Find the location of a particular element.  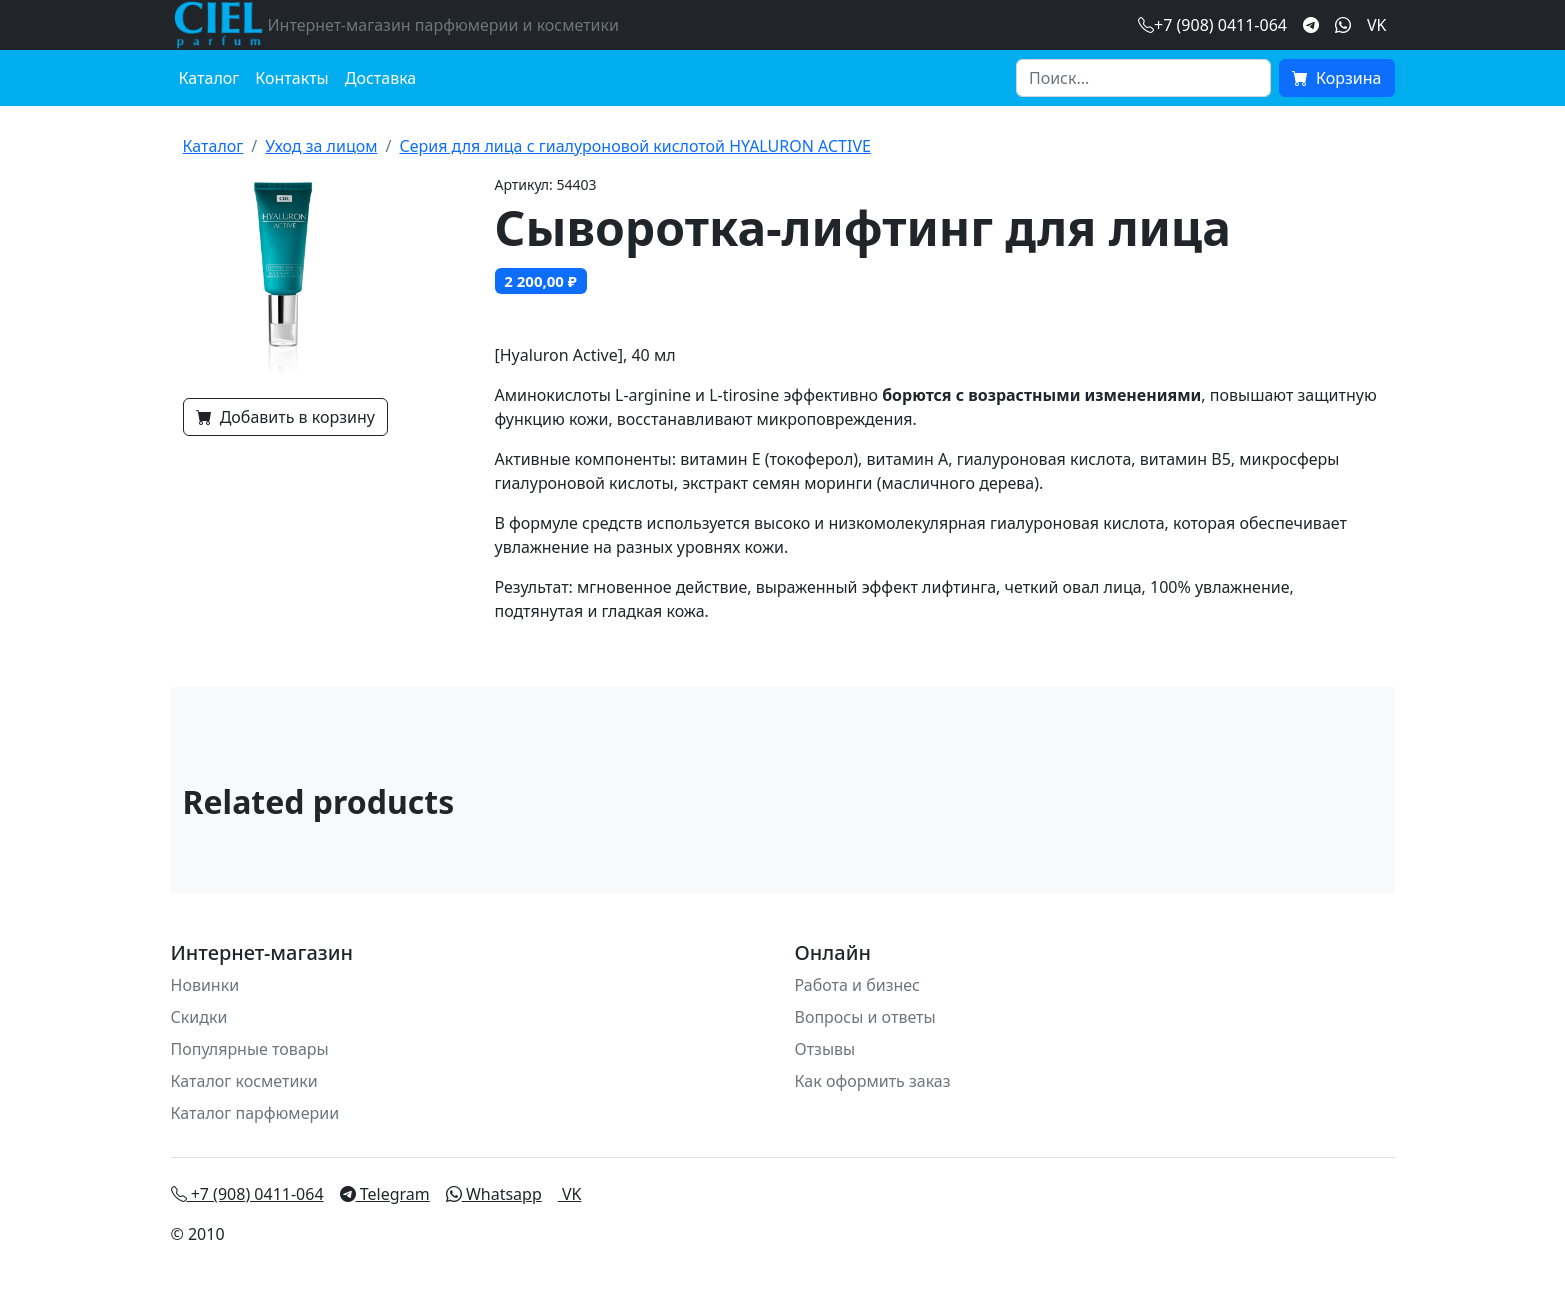

Вопросы и ответы is located at coordinates (865, 1017).